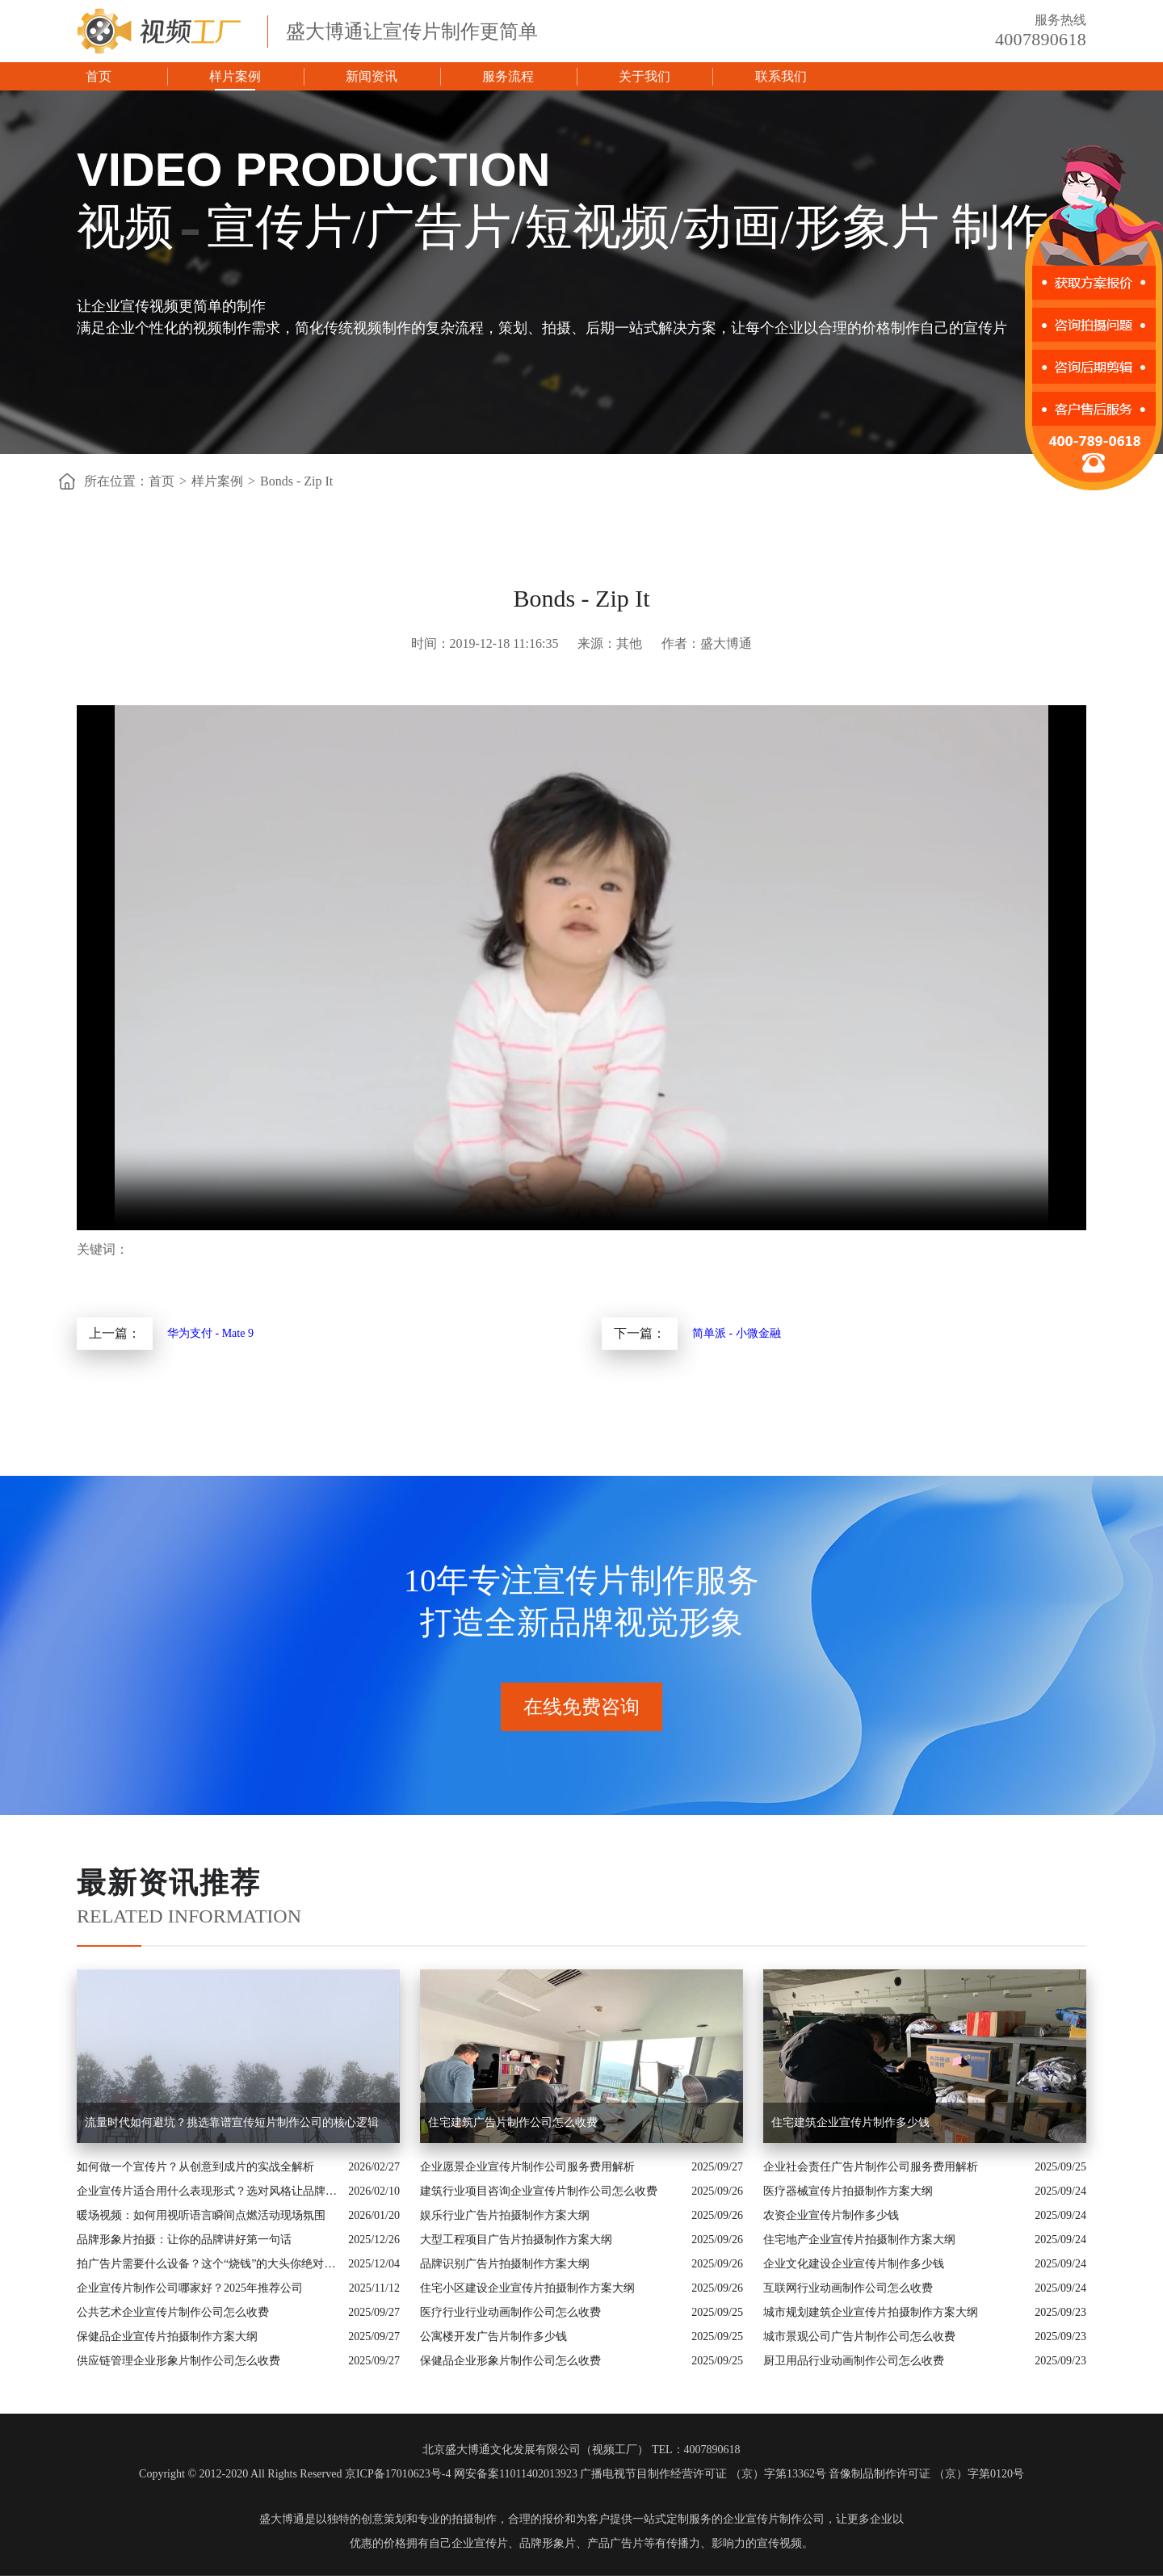 This screenshot has height=2576, width=1163. I want to click on 广播电视节目制作经营许可证 （京）字第13362号, so click(703, 2474).